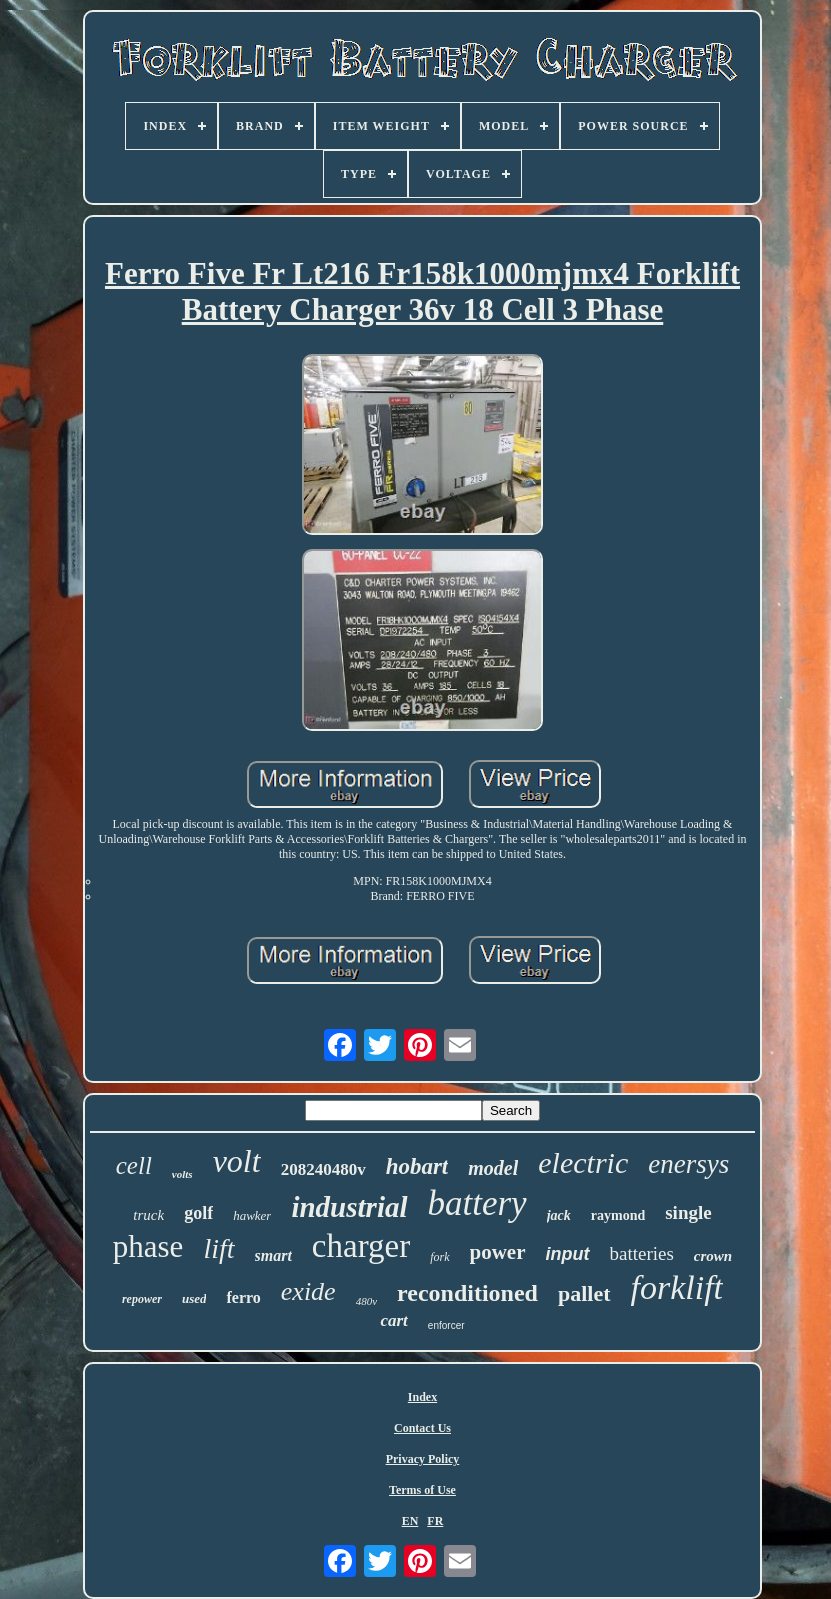 The image size is (831, 1599). I want to click on charger, so click(361, 1246).